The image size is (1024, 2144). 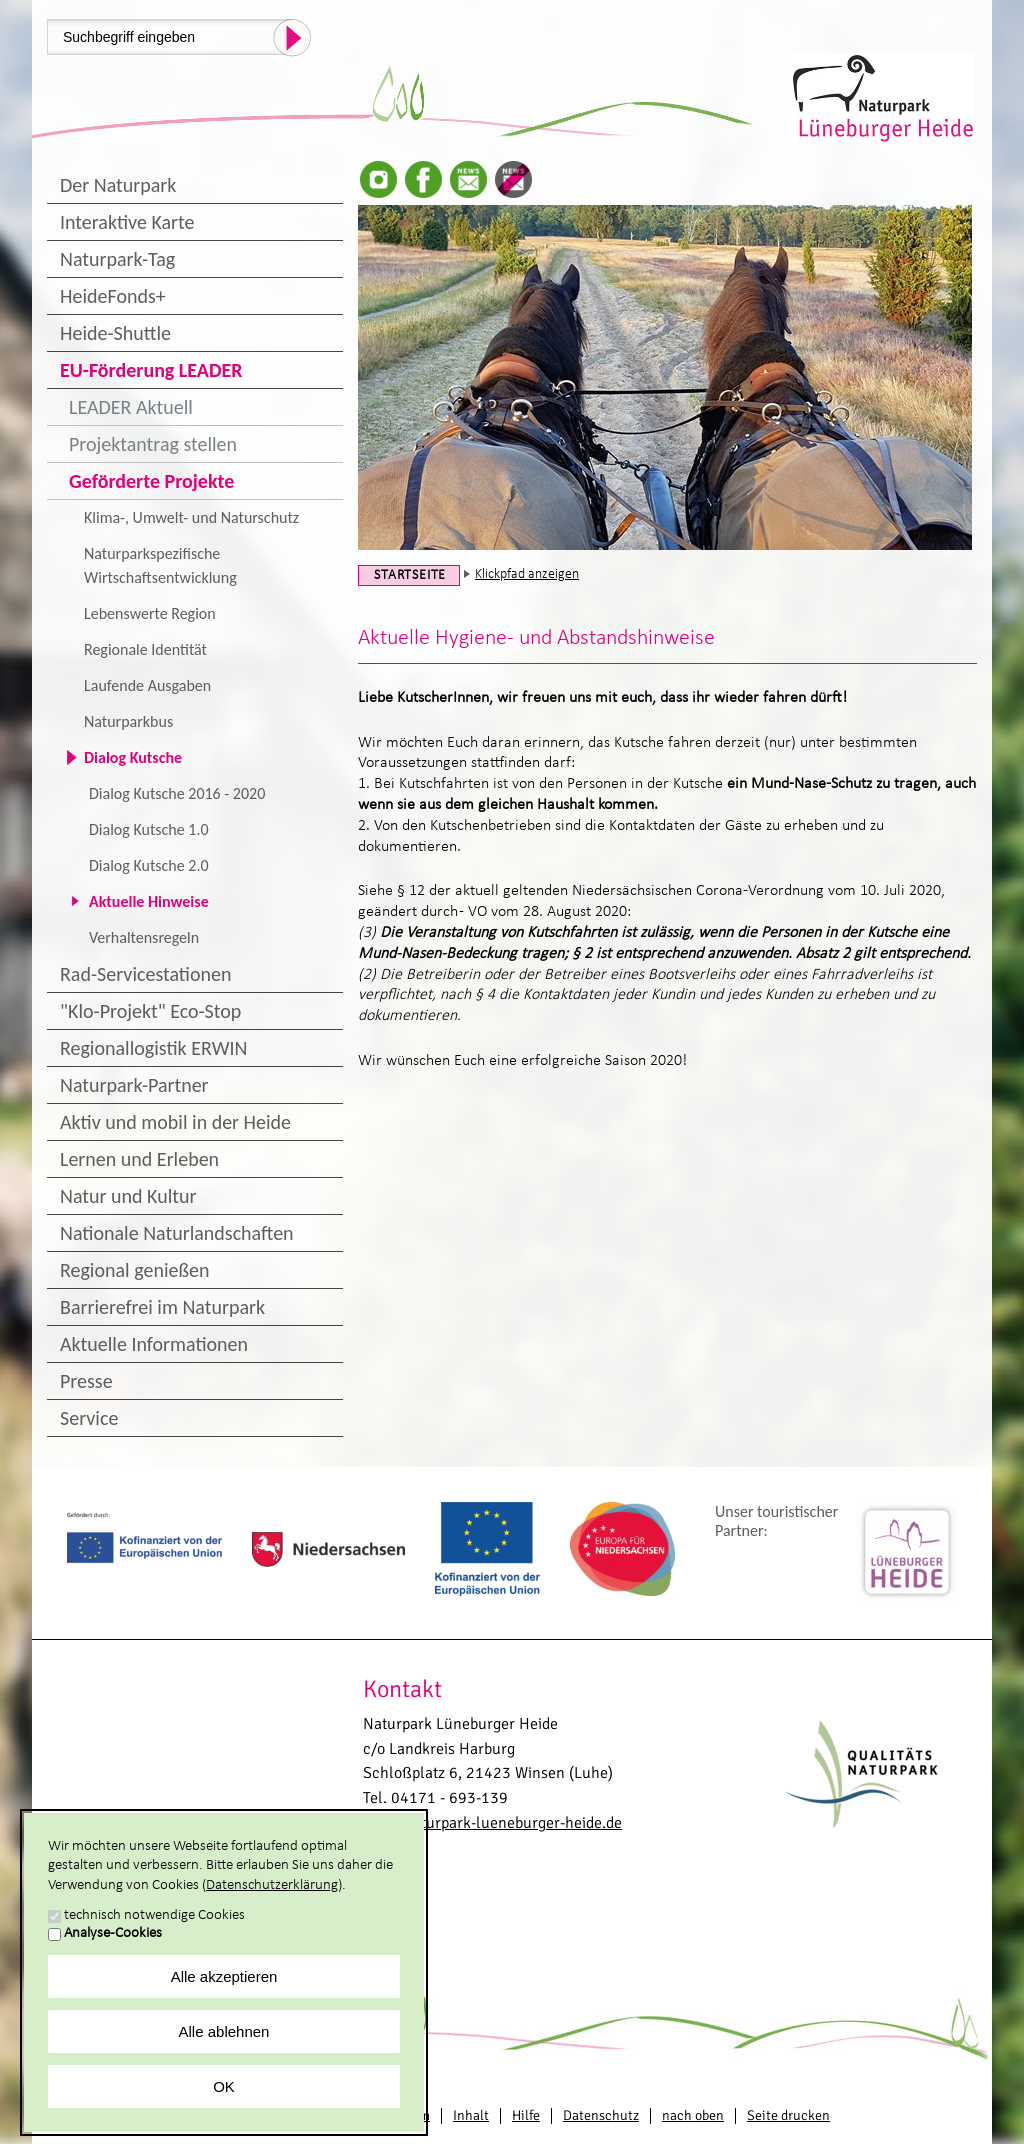 I want to click on Nationale Naturlandschaften, so click(x=177, y=1233).